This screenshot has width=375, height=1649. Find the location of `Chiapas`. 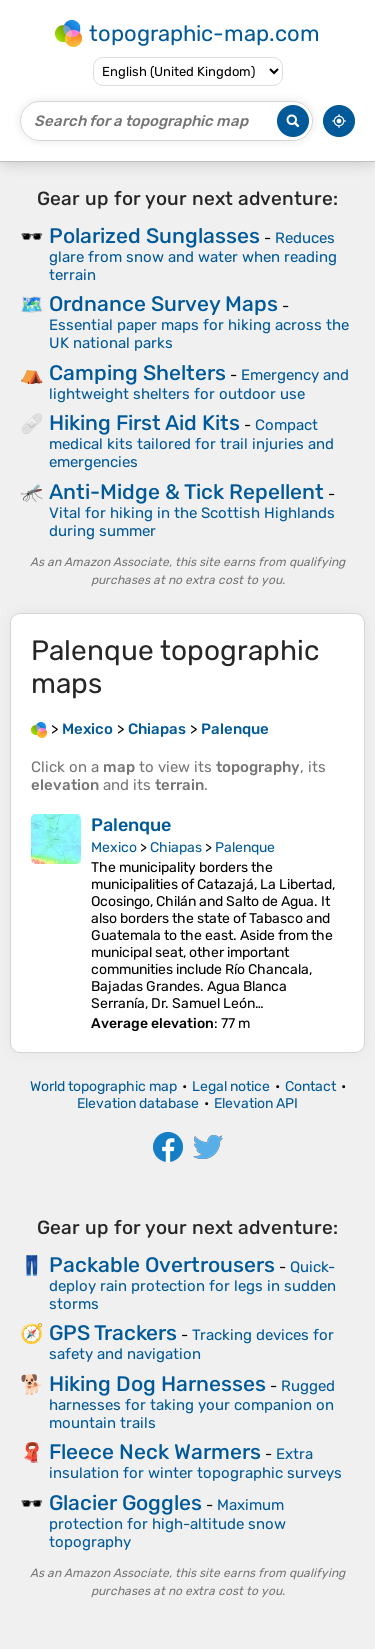

Chiapas is located at coordinates (176, 847).